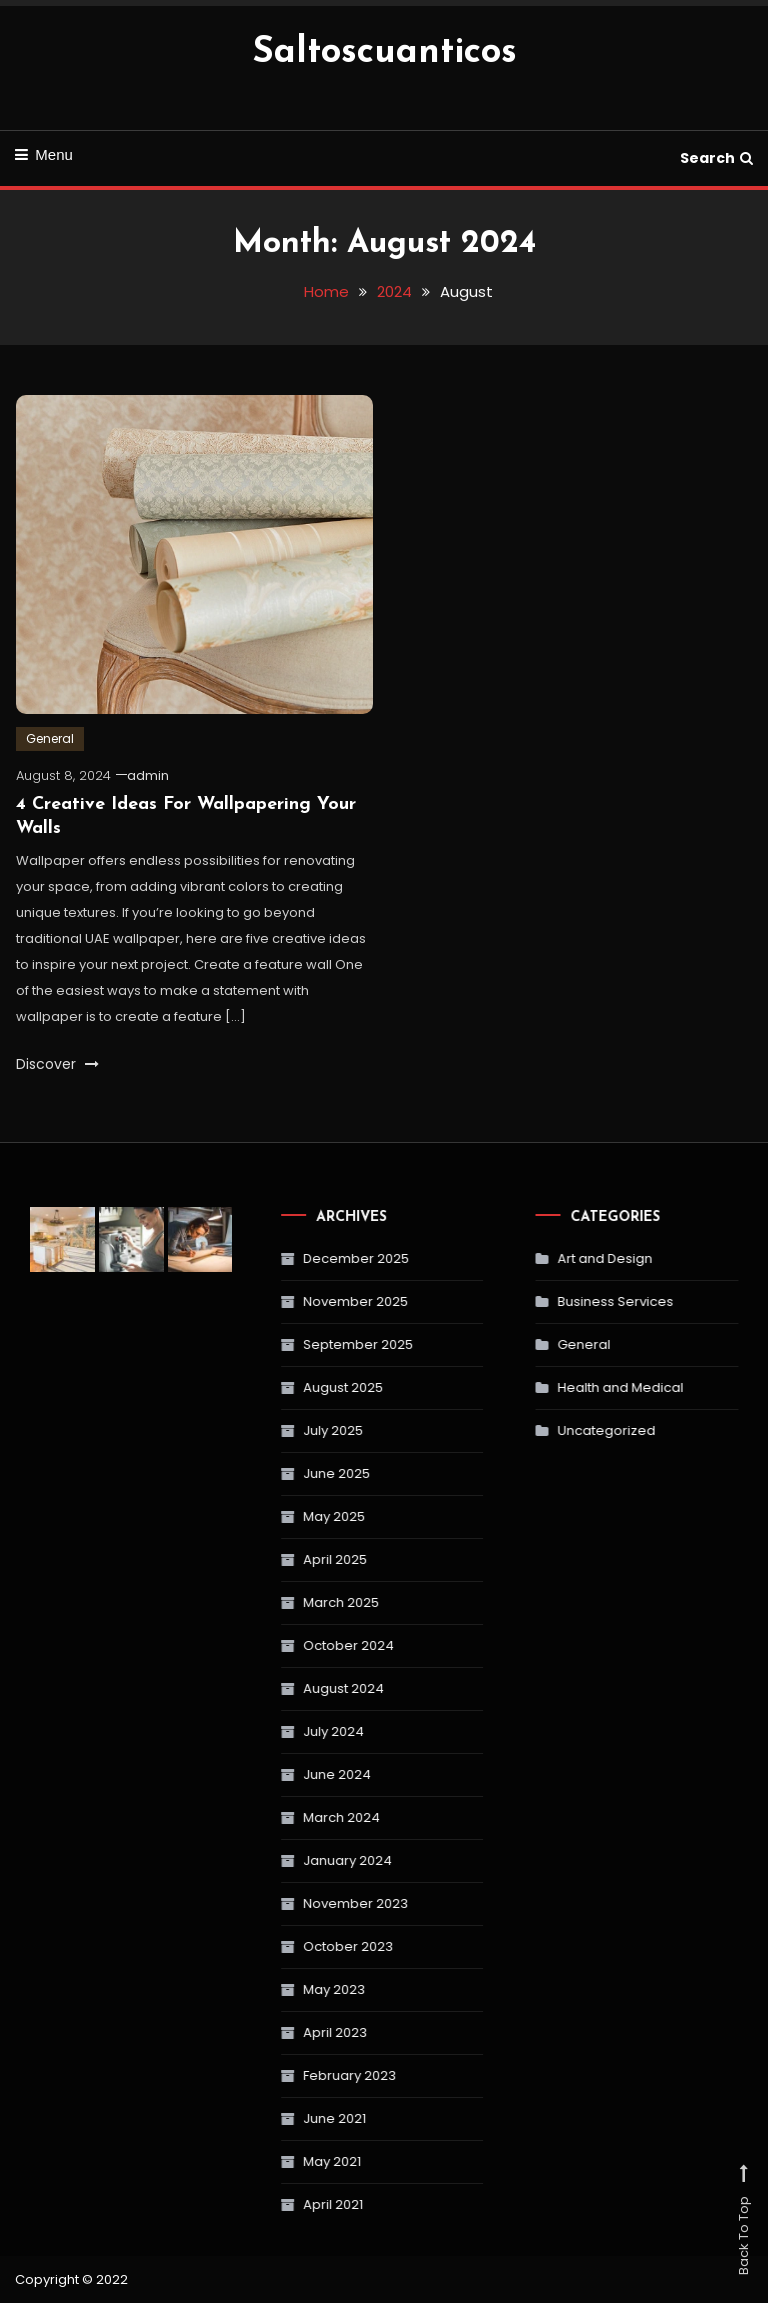  What do you see at coordinates (567, 1430) in the screenshot?
I see `Uncategorized` at bounding box center [567, 1430].